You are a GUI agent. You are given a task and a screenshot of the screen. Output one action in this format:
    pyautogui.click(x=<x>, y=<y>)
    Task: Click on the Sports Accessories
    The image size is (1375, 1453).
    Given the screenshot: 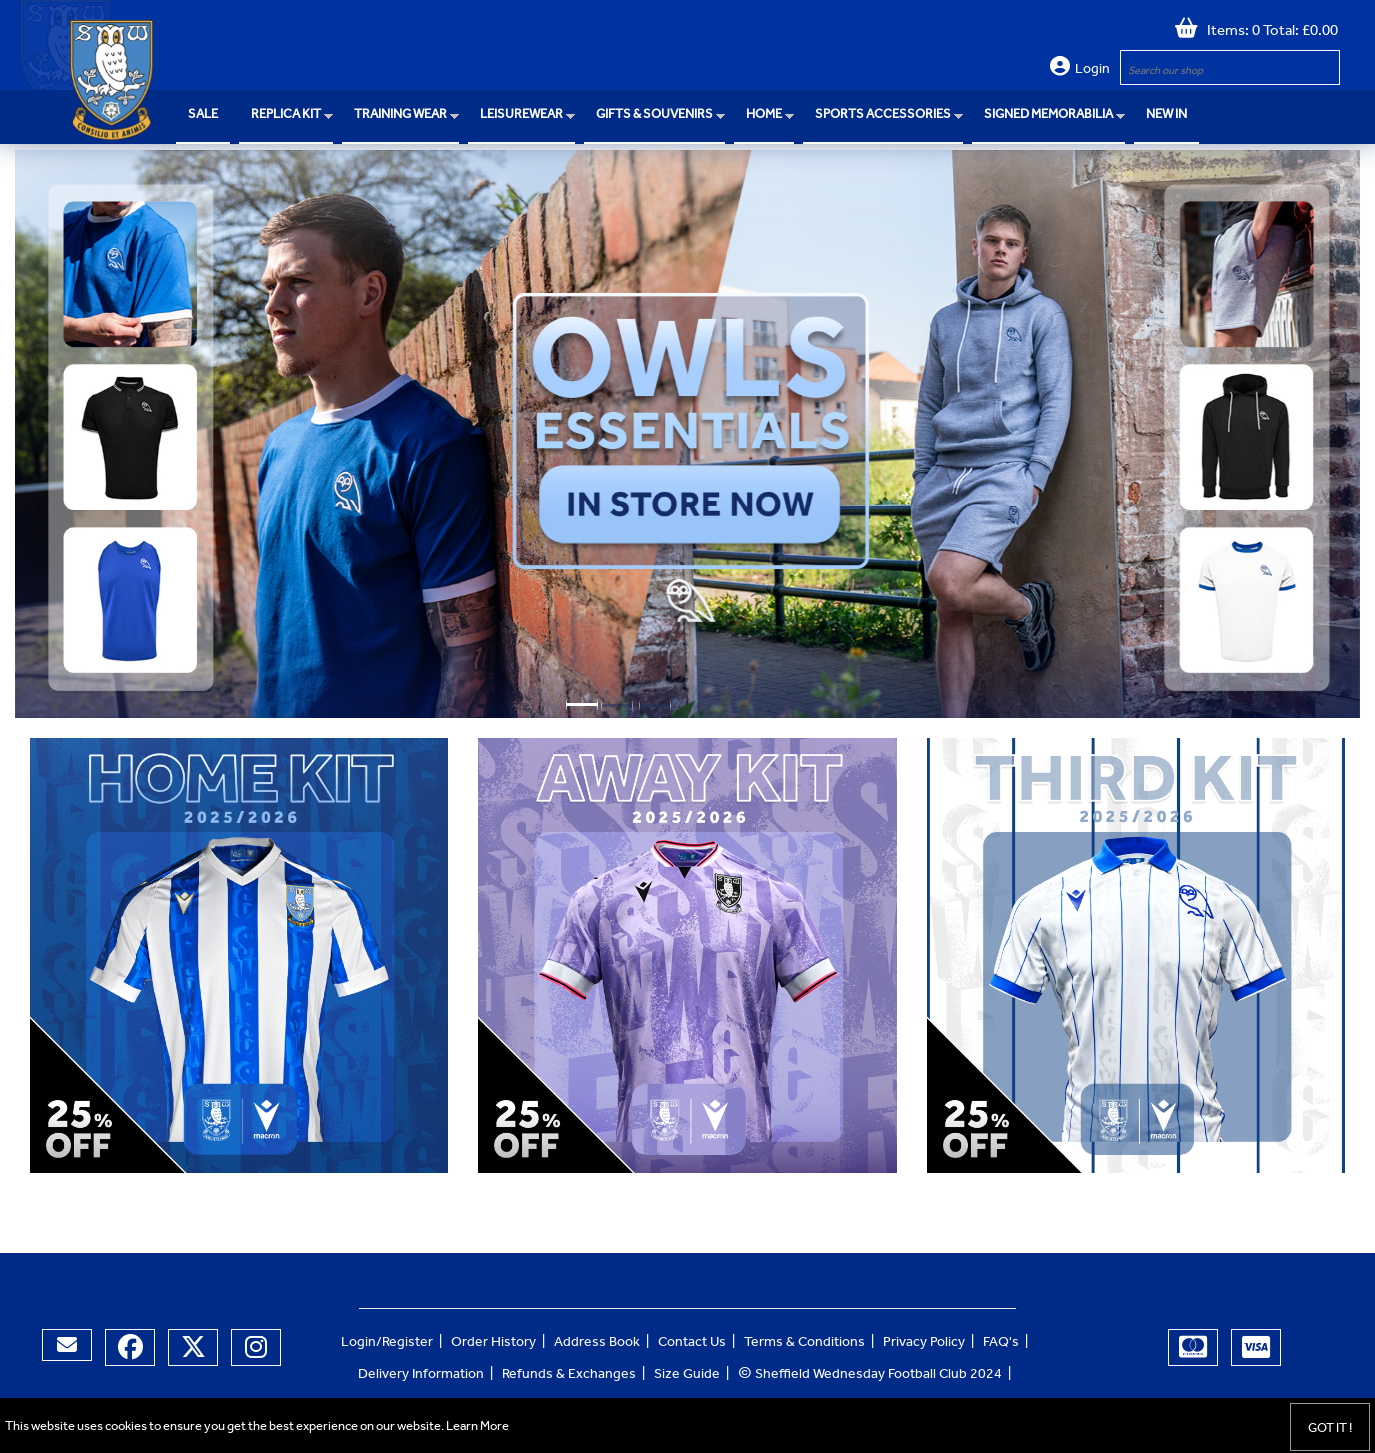 What is the action you would take?
    pyautogui.click(x=883, y=115)
    